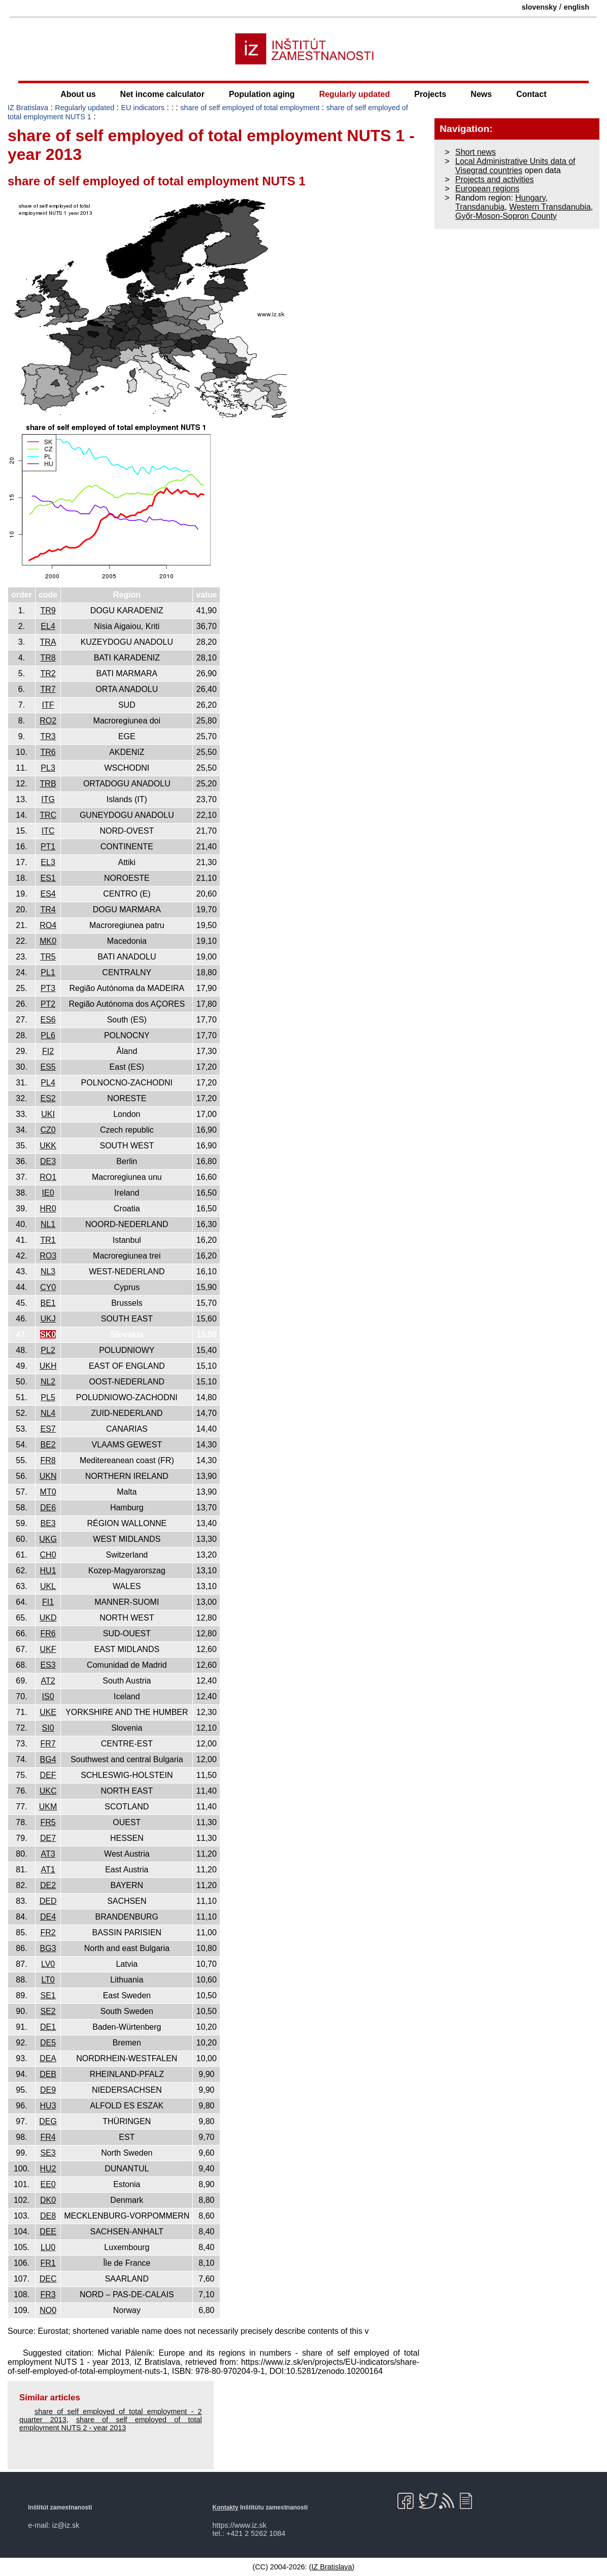 The width and height of the screenshot is (607, 2576). Describe the element at coordinates (48, 1476) in the screenshot. I see `UKN` at that location.